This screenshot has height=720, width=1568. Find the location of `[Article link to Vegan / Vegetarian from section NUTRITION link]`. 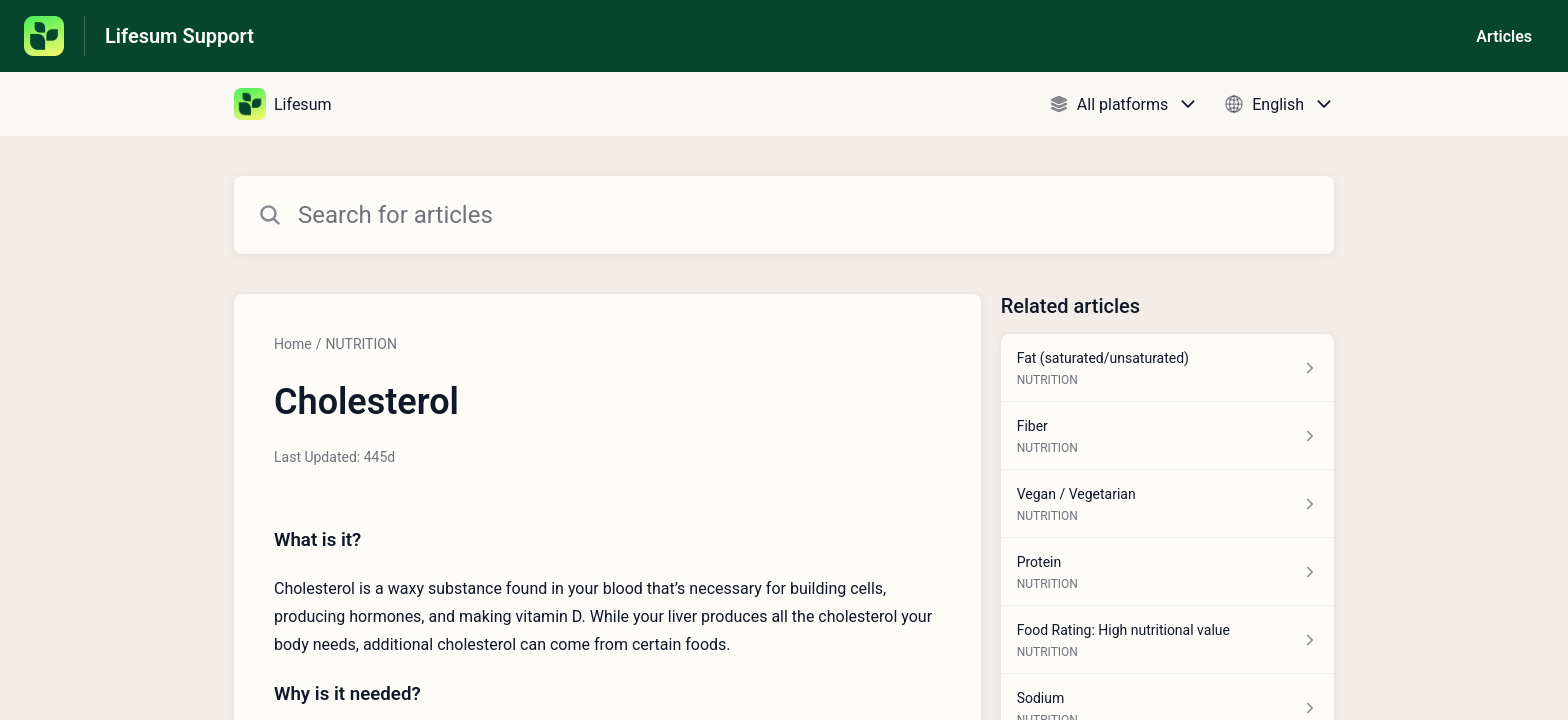

[Article link to Vegan / Vegetarian from section NUTRITION link] is located at coordinates (1167, 504).